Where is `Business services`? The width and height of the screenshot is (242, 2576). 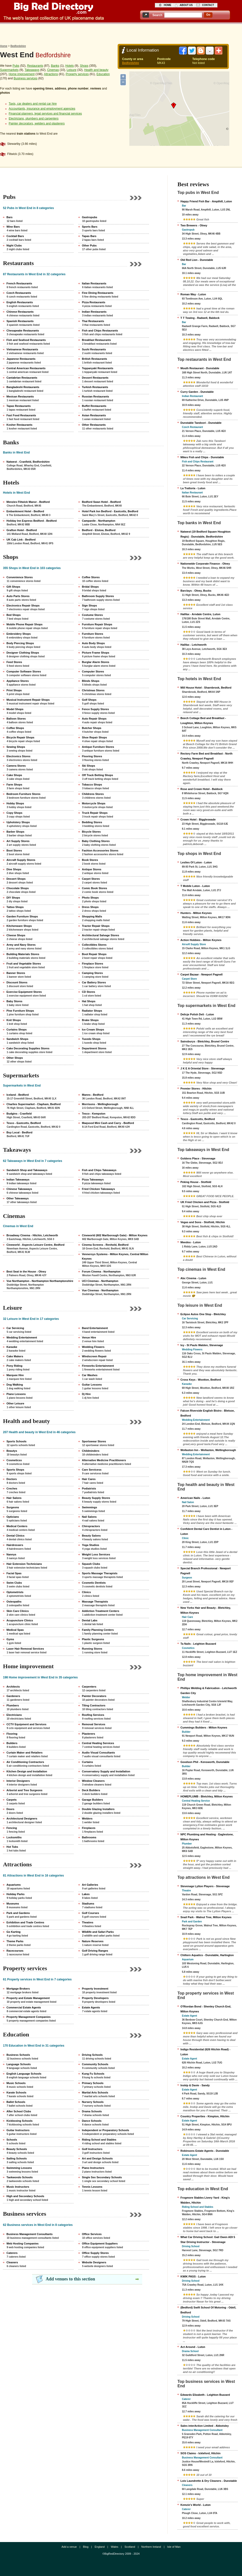 Business services is located at coordinates (25, 78).